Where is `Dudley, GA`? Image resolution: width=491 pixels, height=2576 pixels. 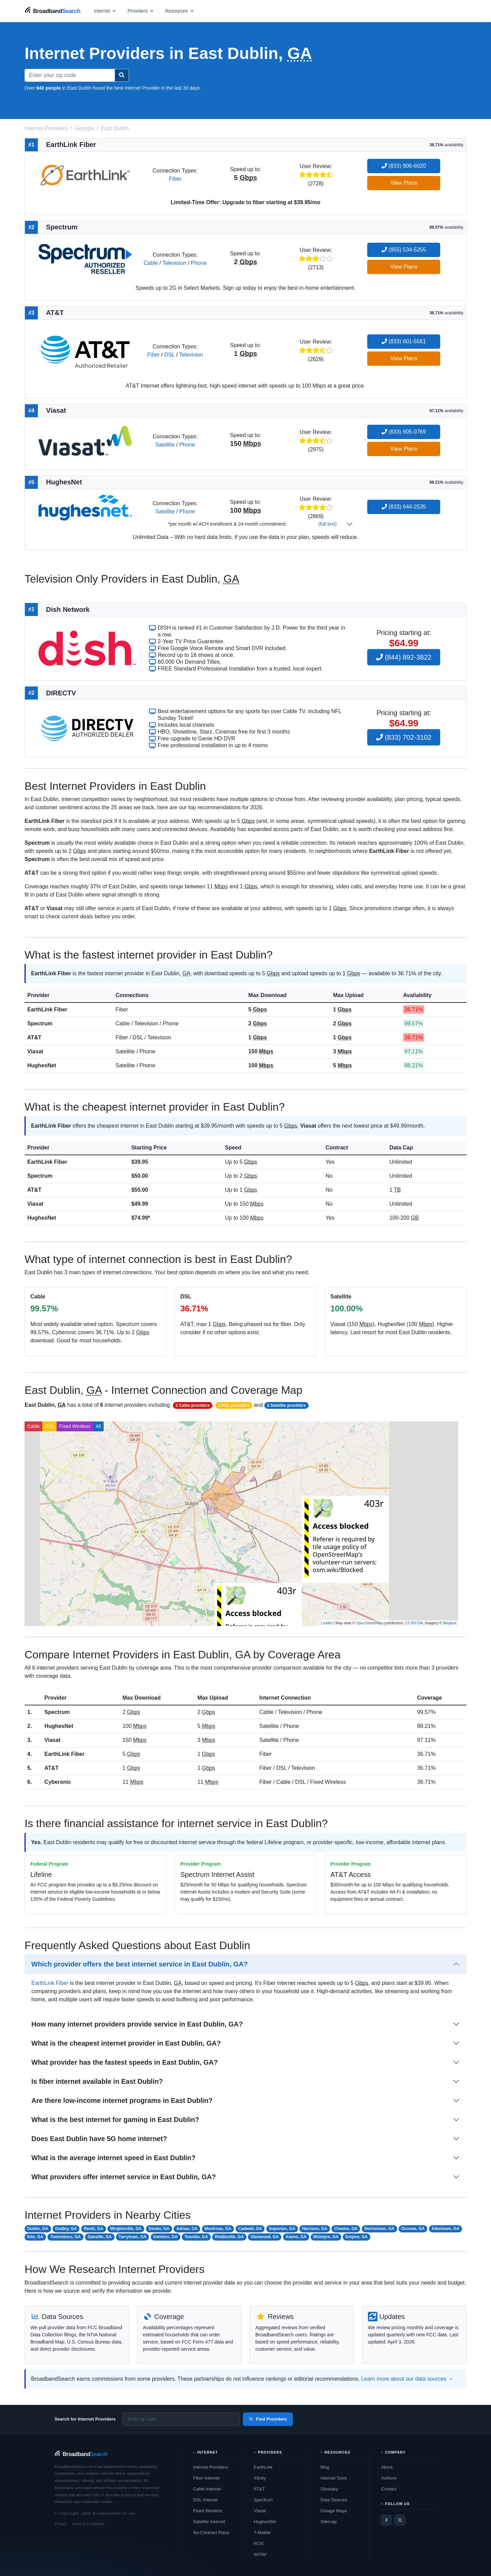 Dudley, GA is located at coordinates (66, 2228).